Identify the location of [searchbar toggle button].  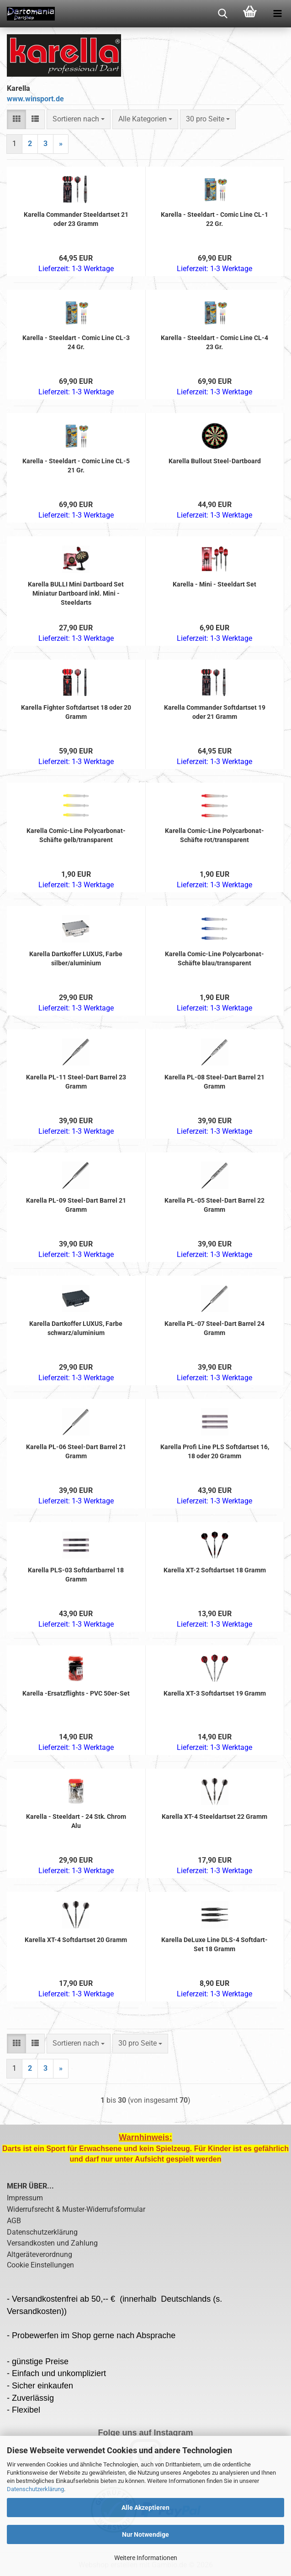
(222, 13).